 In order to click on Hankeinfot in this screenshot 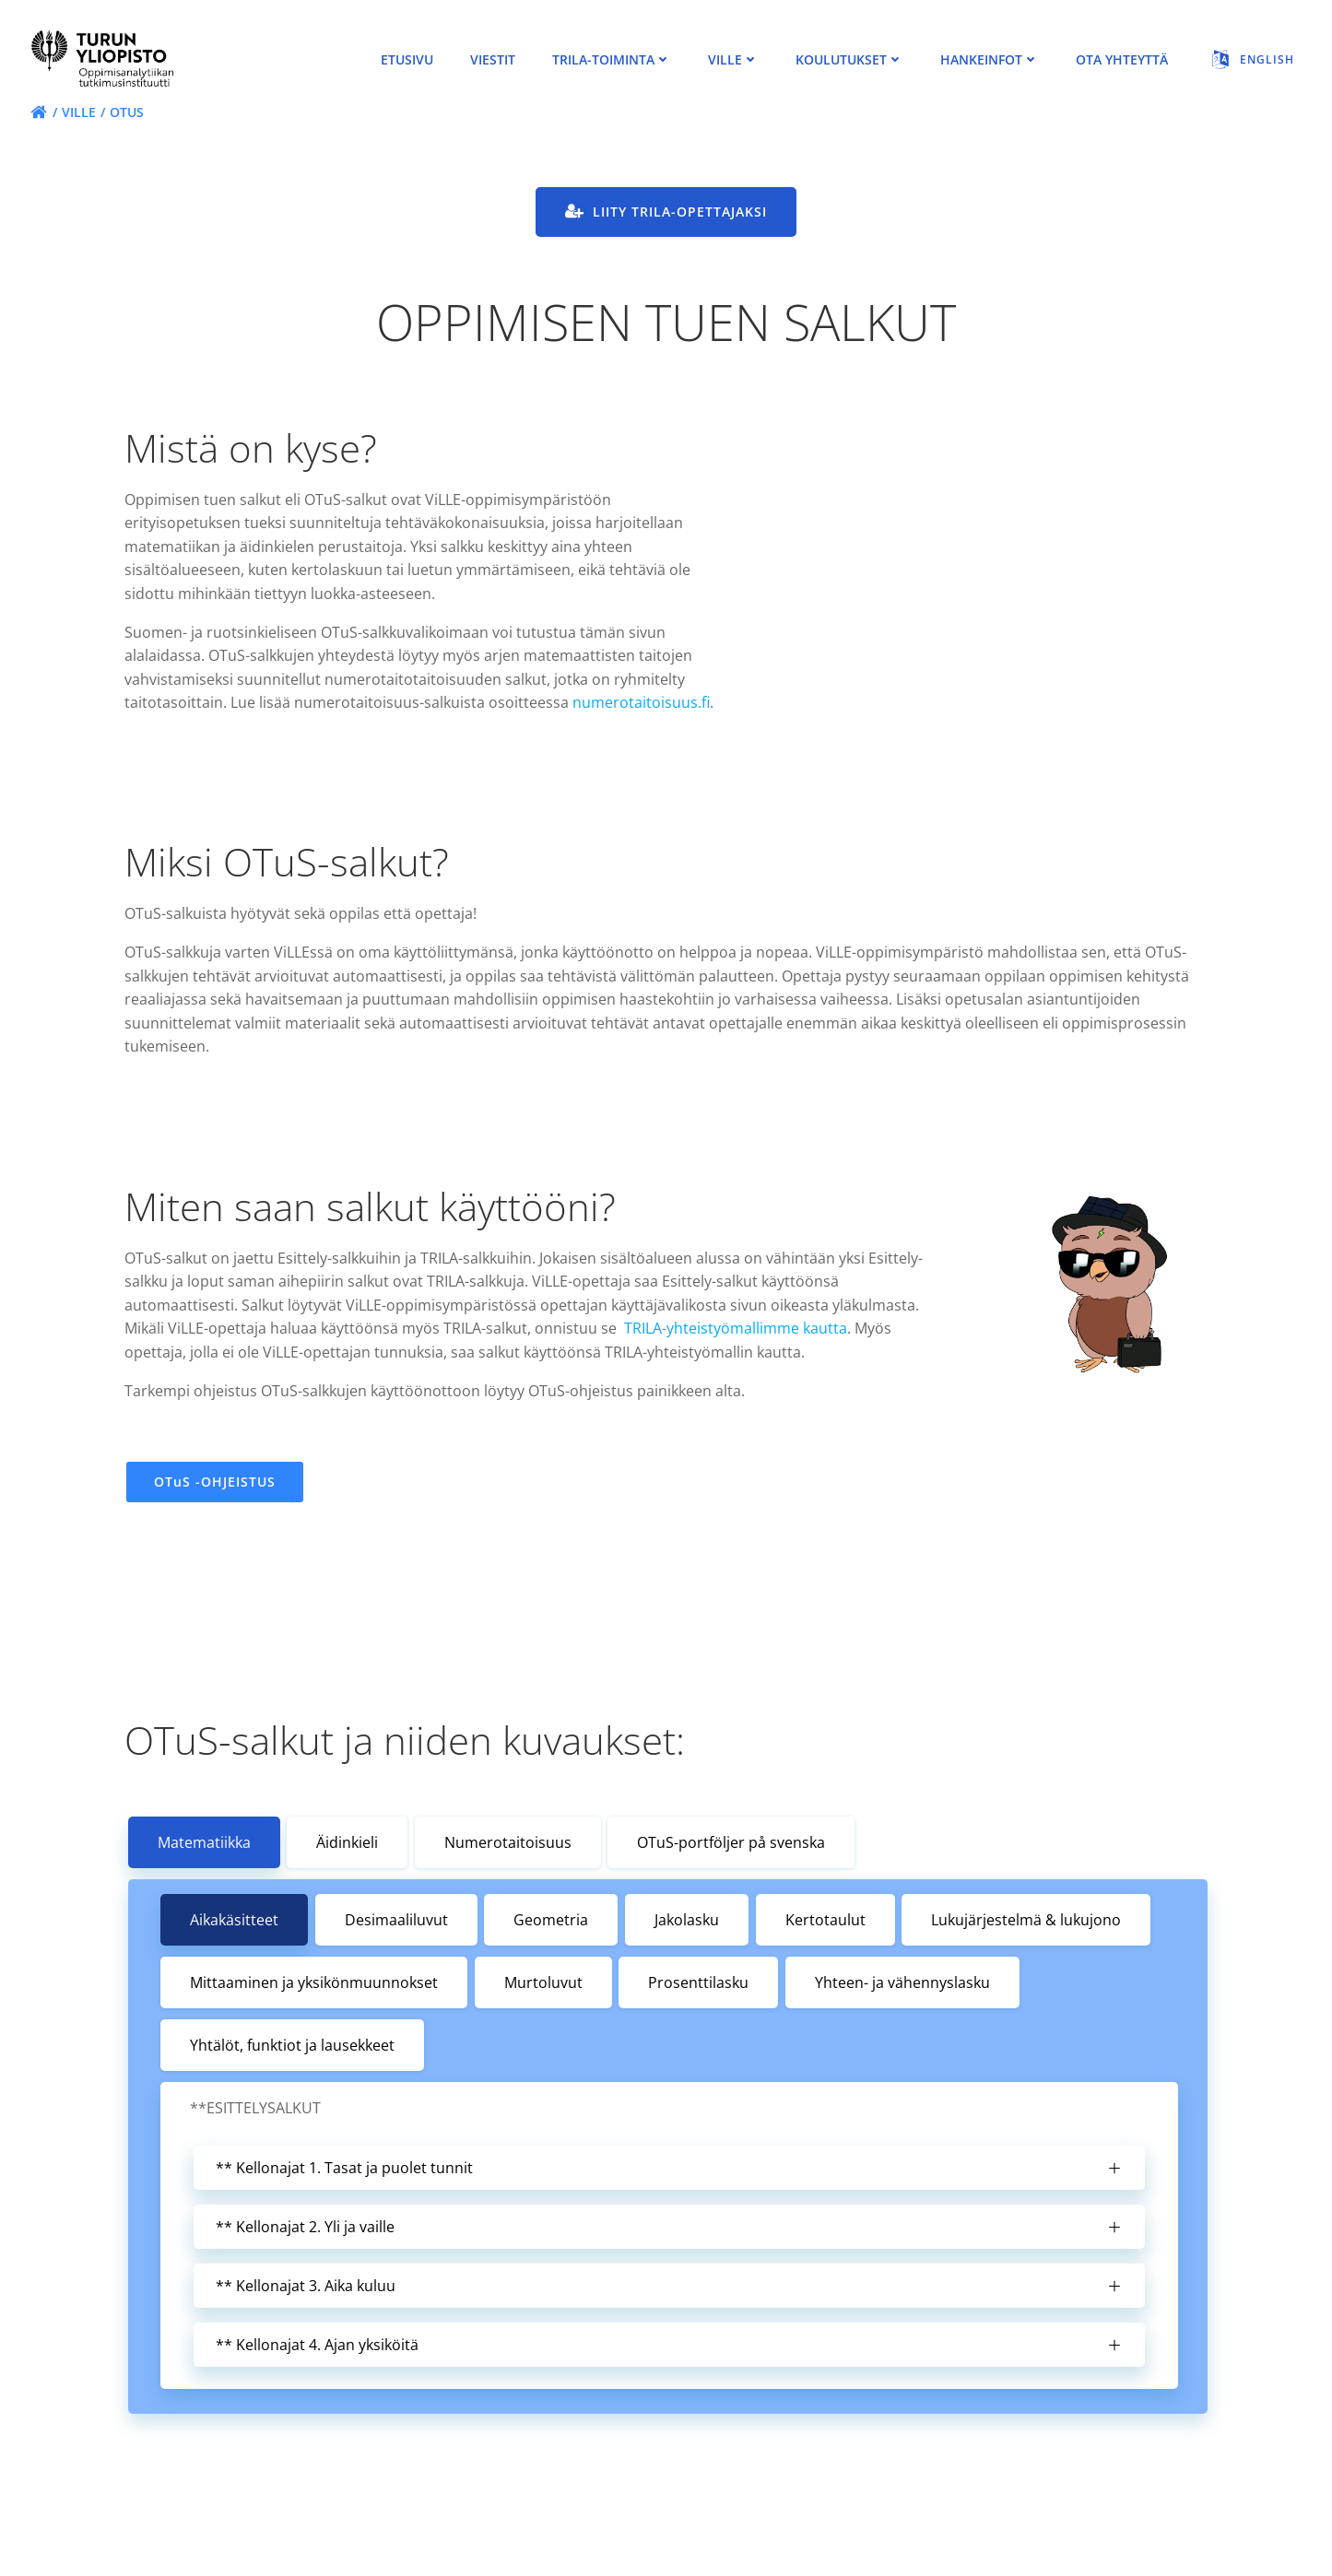, I will do `click(989, 60)`.